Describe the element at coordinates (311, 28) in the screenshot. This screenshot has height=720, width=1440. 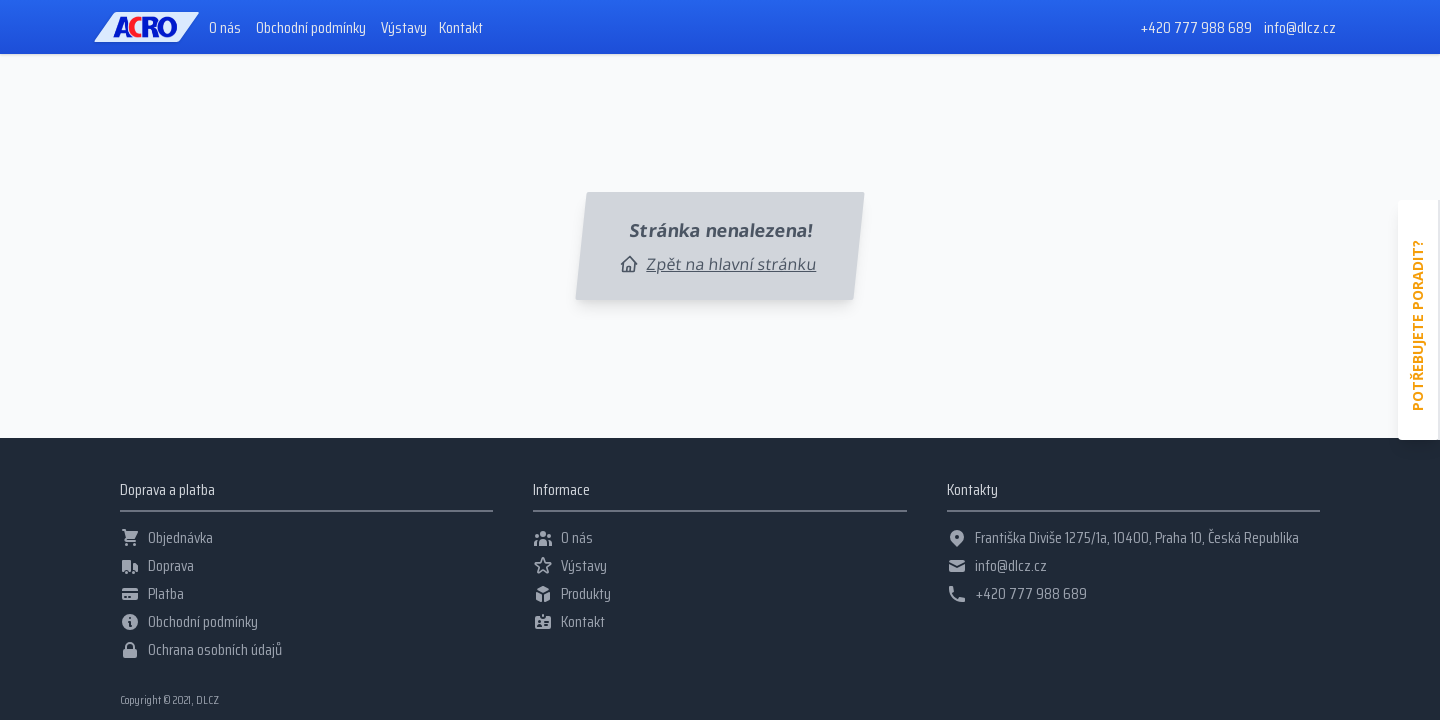
I see `Obchodní podmínky` at that location.